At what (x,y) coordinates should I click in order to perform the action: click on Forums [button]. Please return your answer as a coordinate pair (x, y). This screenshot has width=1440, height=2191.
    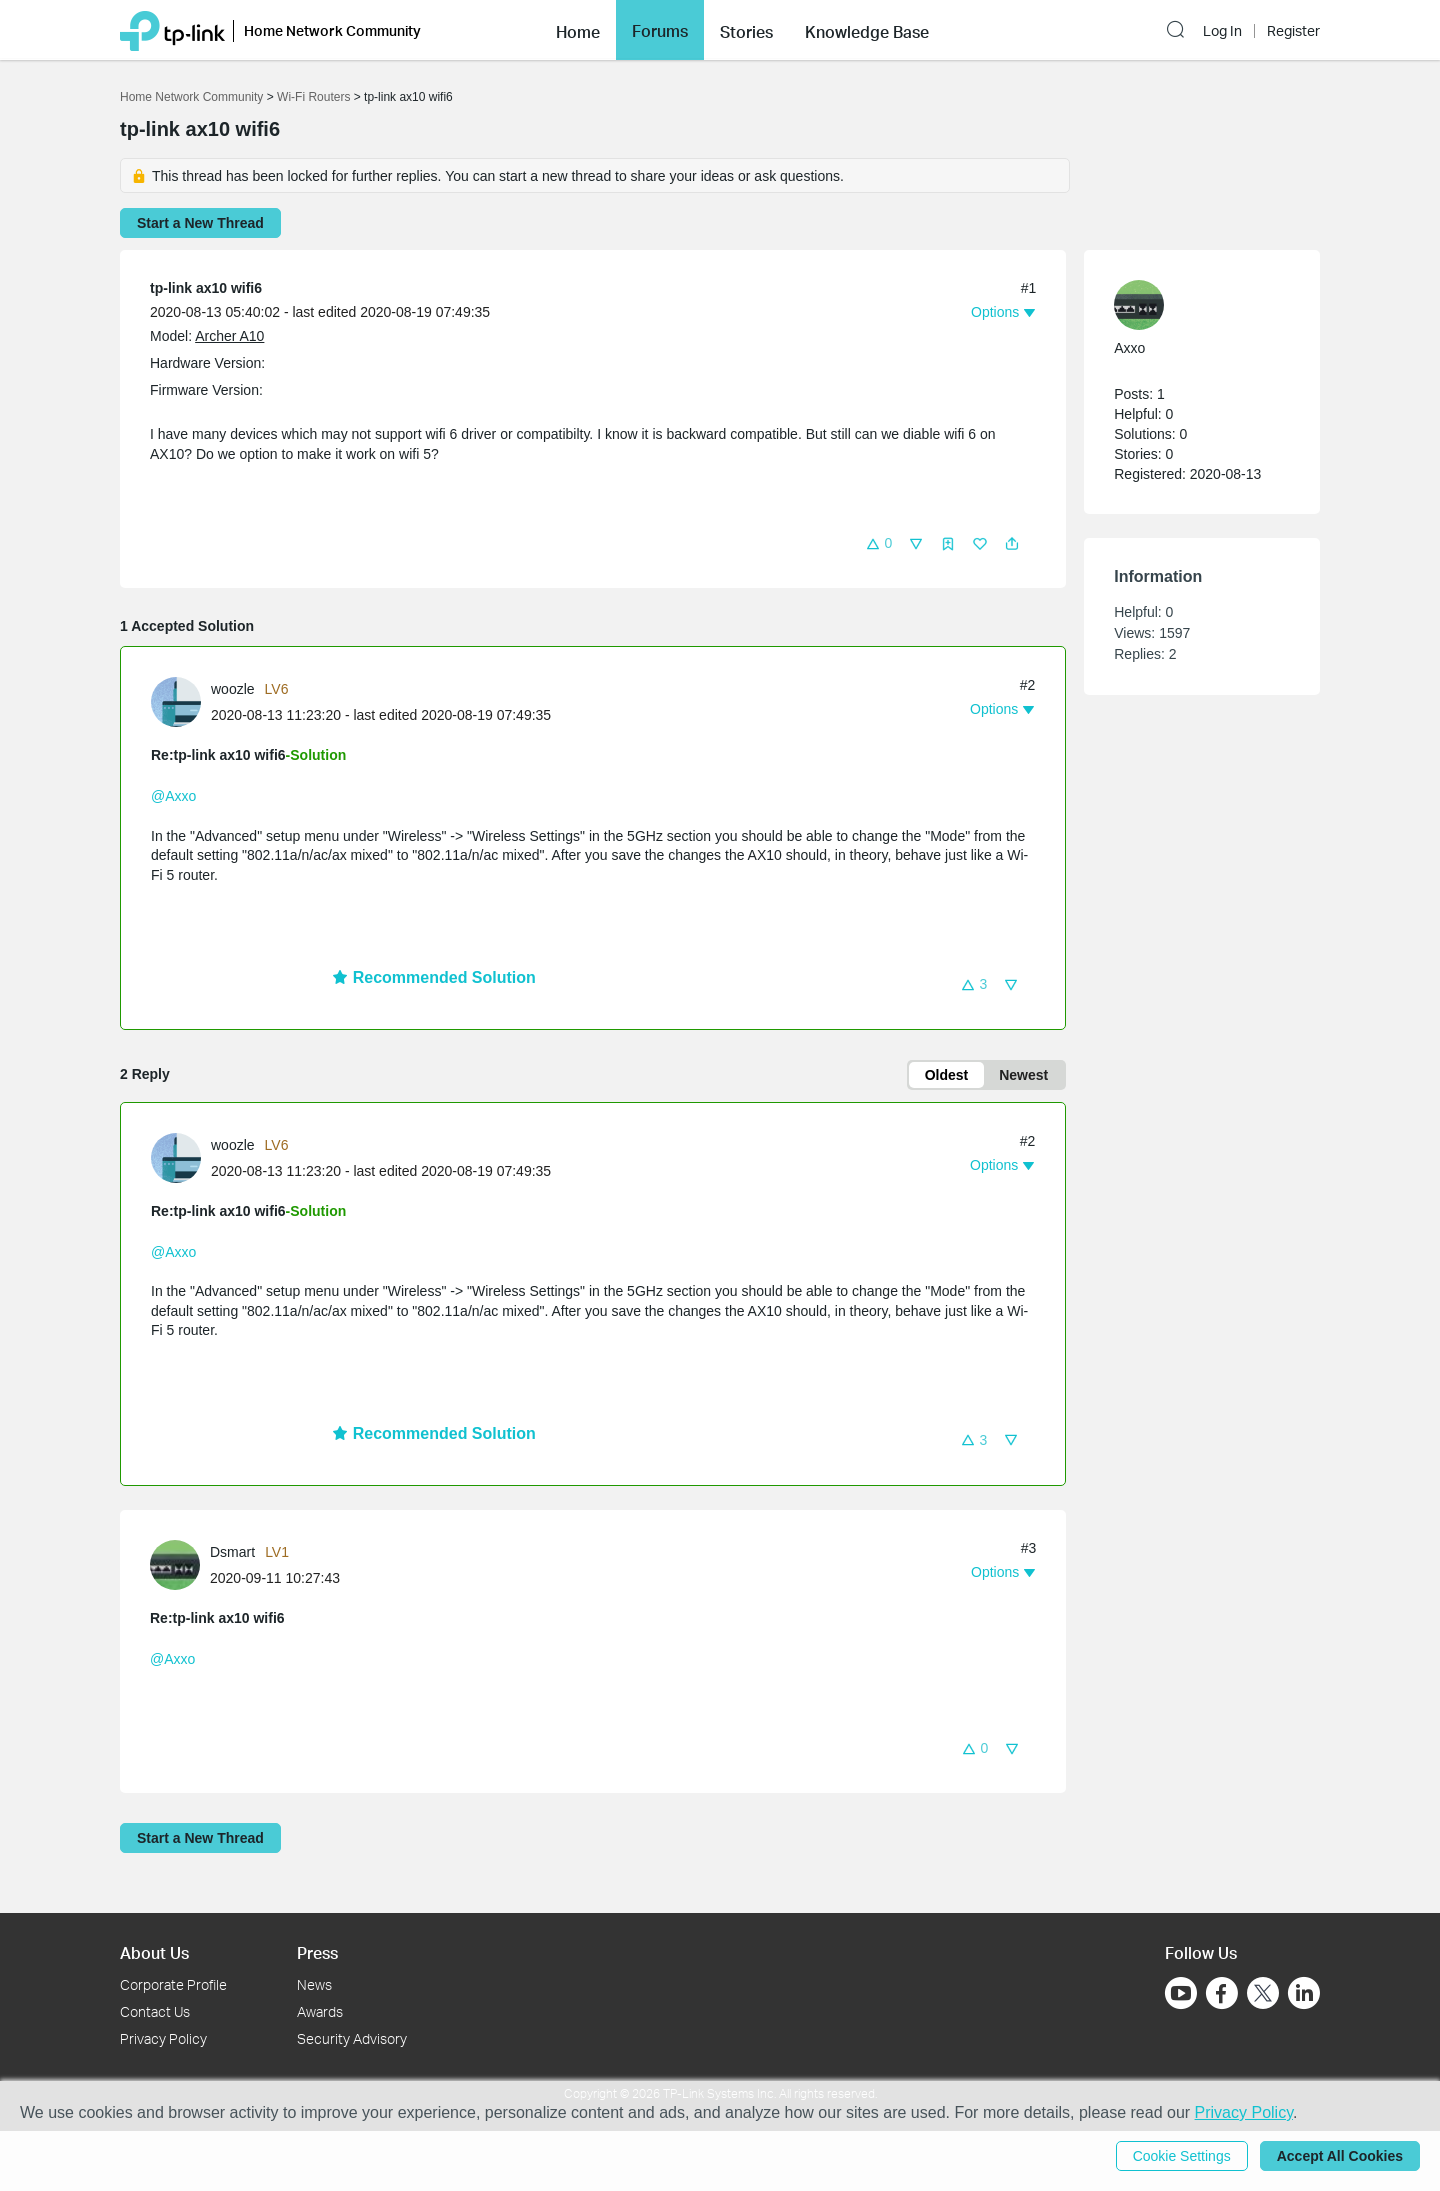
    Looking at the image, I should click on (660, 31).